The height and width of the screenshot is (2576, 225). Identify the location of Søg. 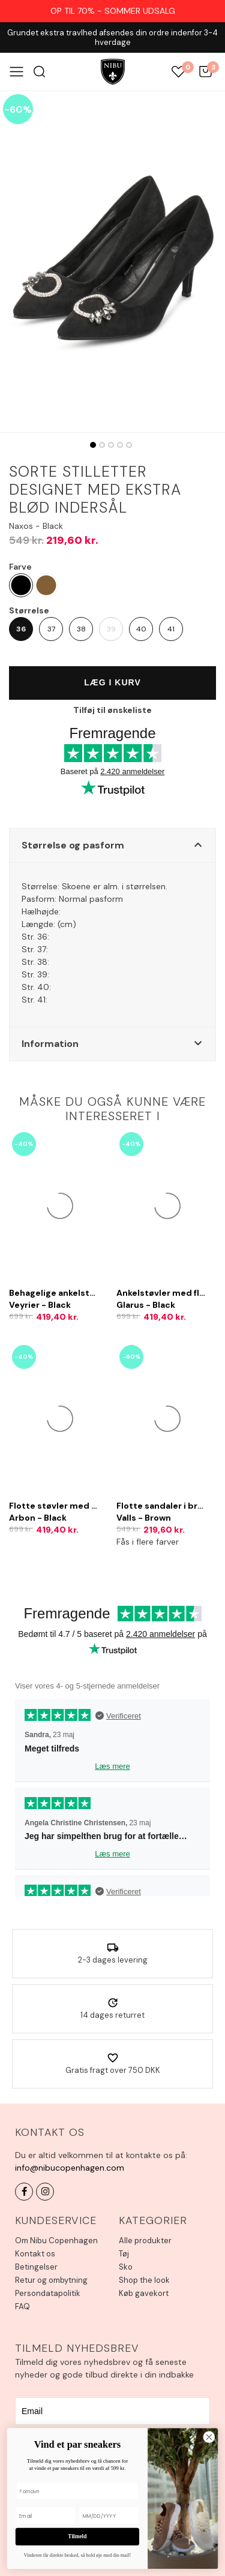
(39, 71).